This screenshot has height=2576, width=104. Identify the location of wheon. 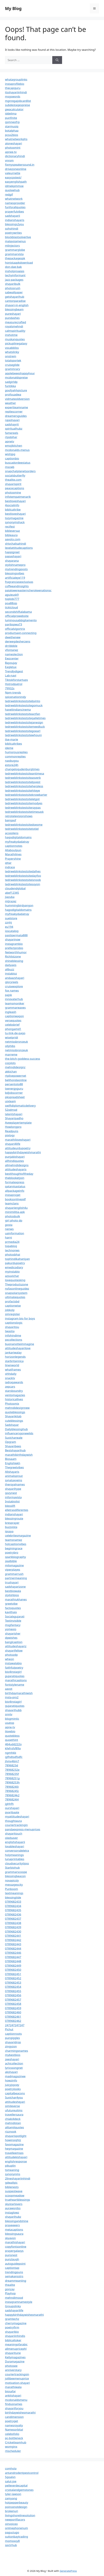
(9, 1659).